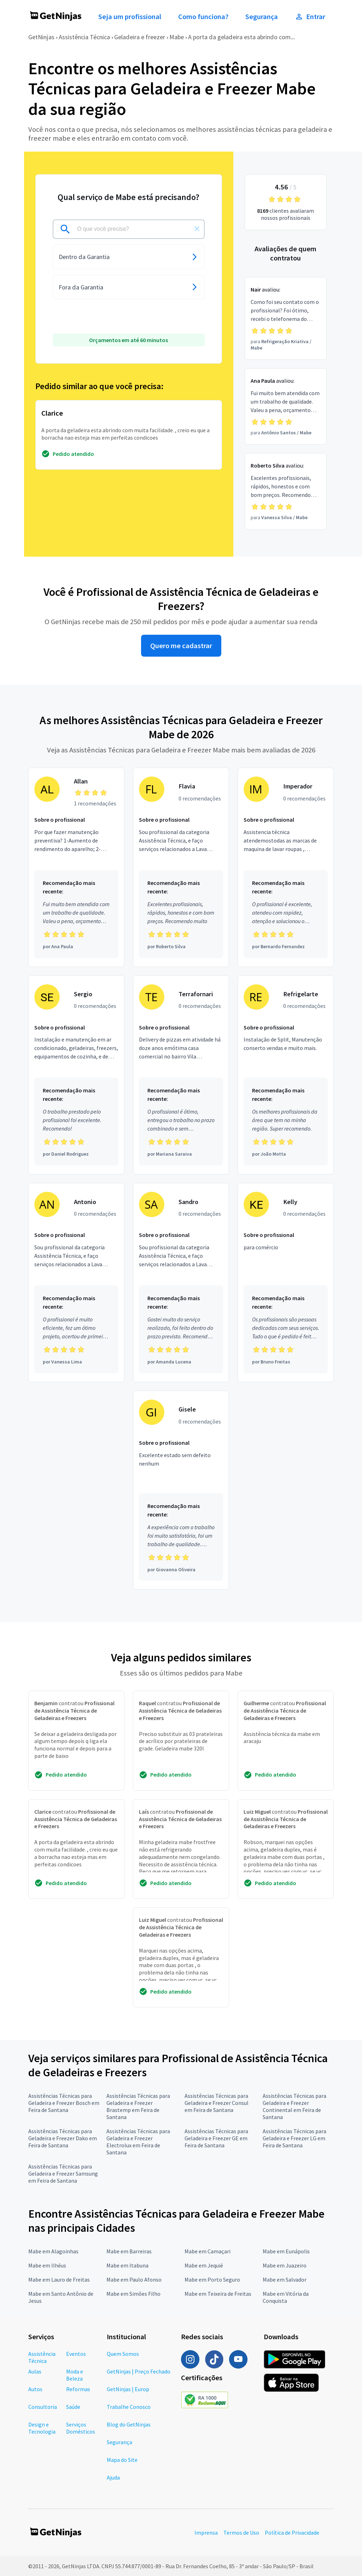 Image resolution: width=362 pixels, height=2576 pixels. I want to click on Assistências Técnicas para Geladeira e Freezer GE em Feira de Santana, so click(216, 2138).